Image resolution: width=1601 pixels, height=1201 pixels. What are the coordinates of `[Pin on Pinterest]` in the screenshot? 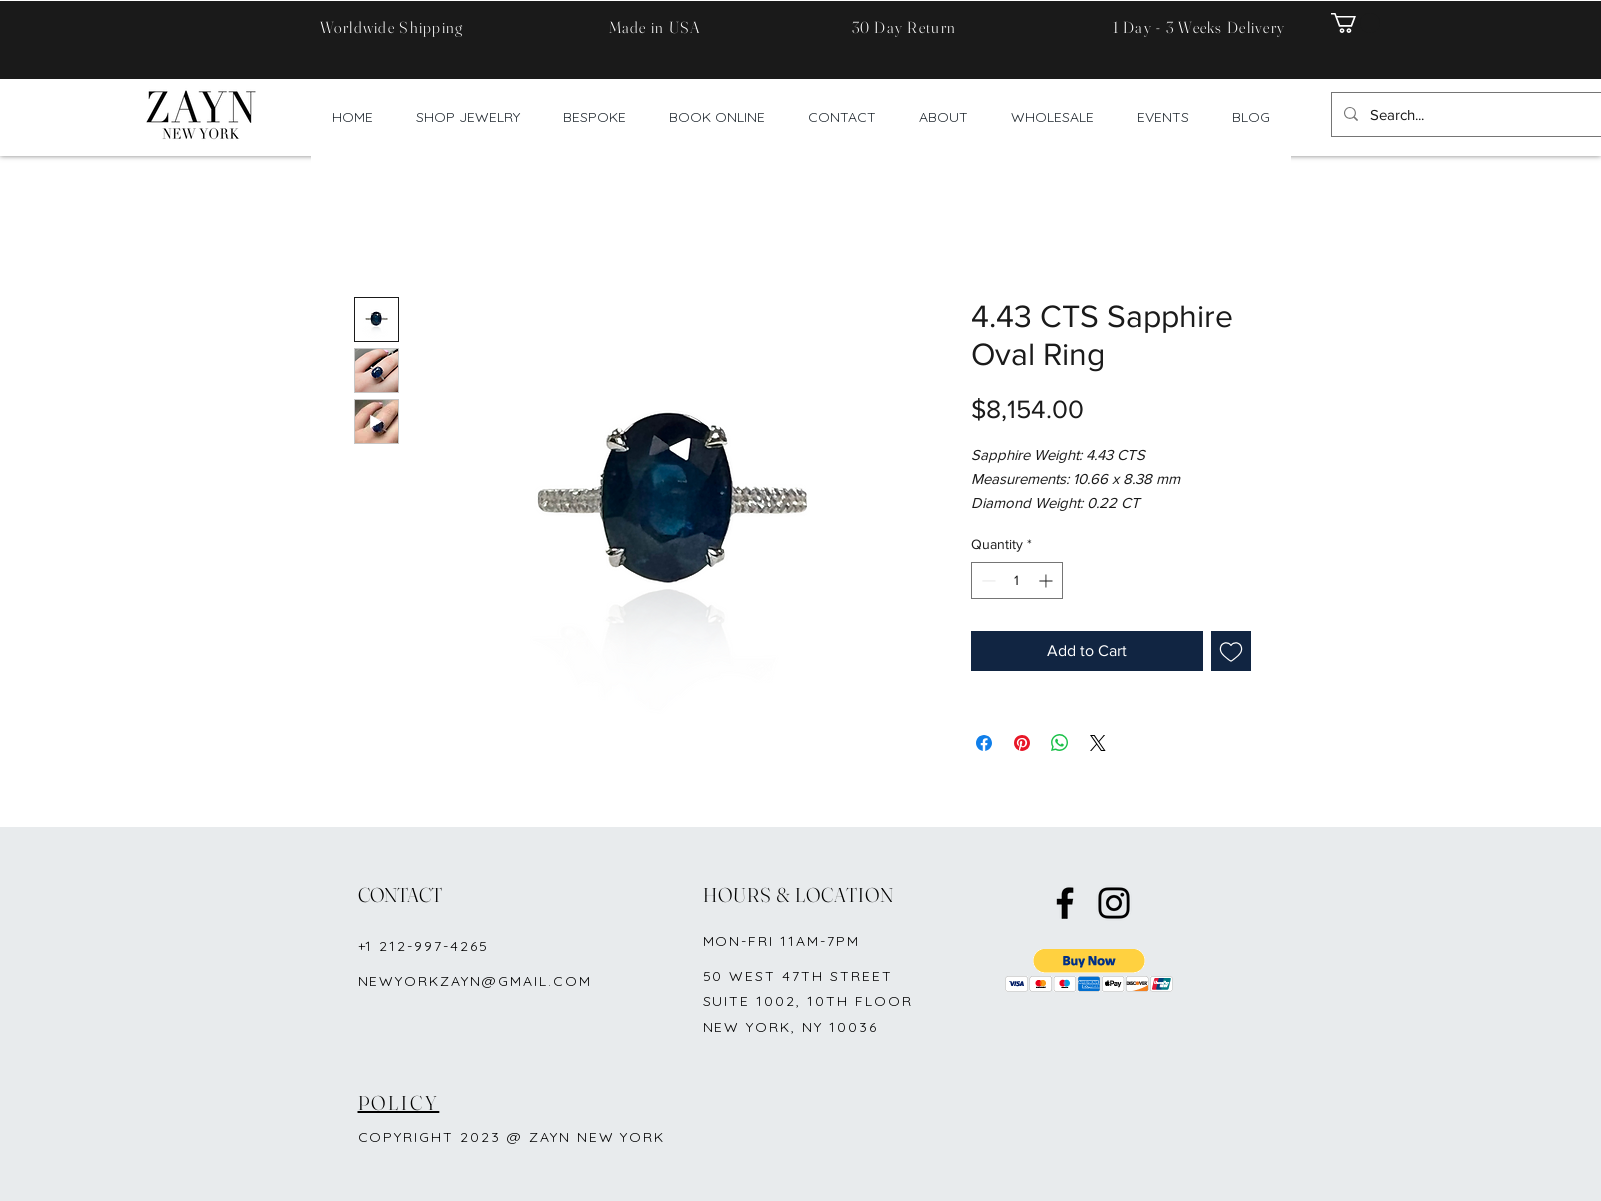 It's located at (1022, 743).